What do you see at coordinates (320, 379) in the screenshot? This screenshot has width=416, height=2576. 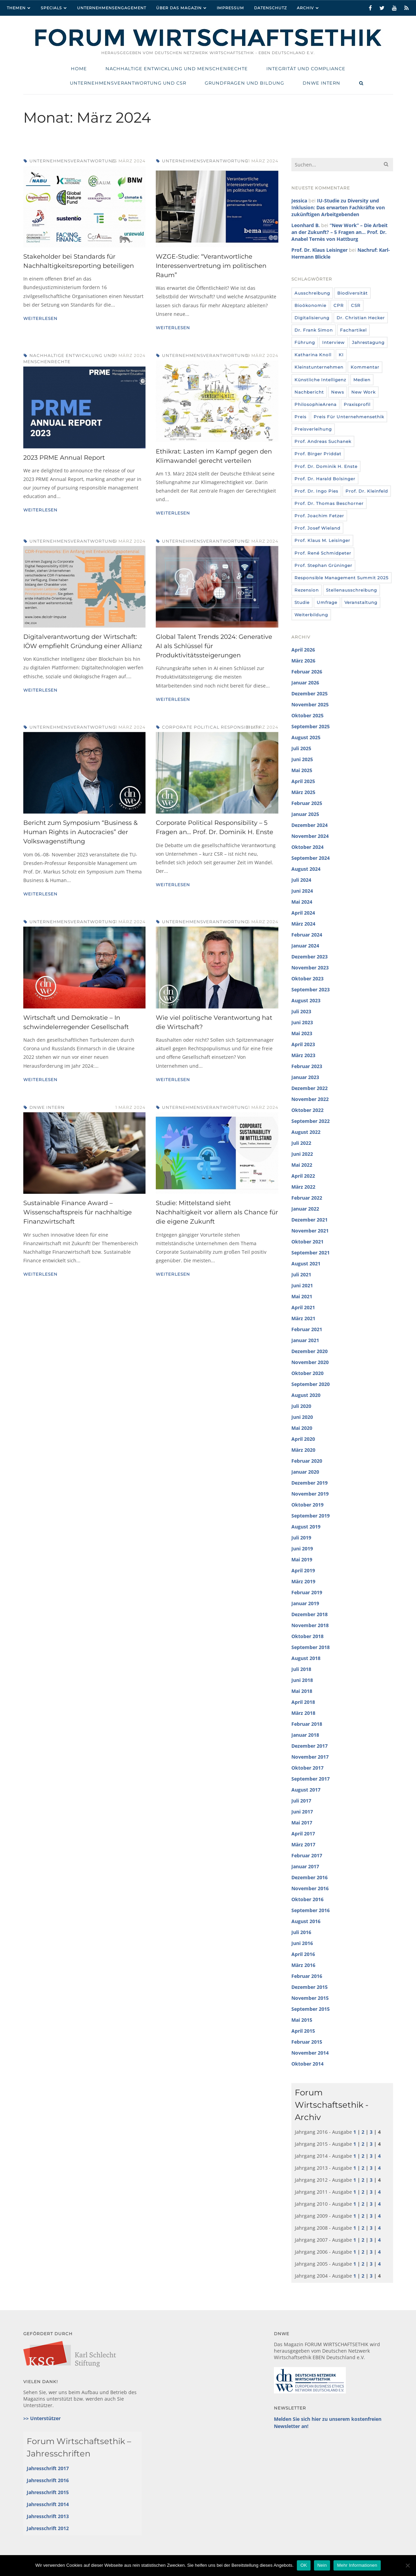 I see `Künstliche Intelligenz [Künstliche Intelligenz (6 Einträge)]` at bounding box center [320, 379].